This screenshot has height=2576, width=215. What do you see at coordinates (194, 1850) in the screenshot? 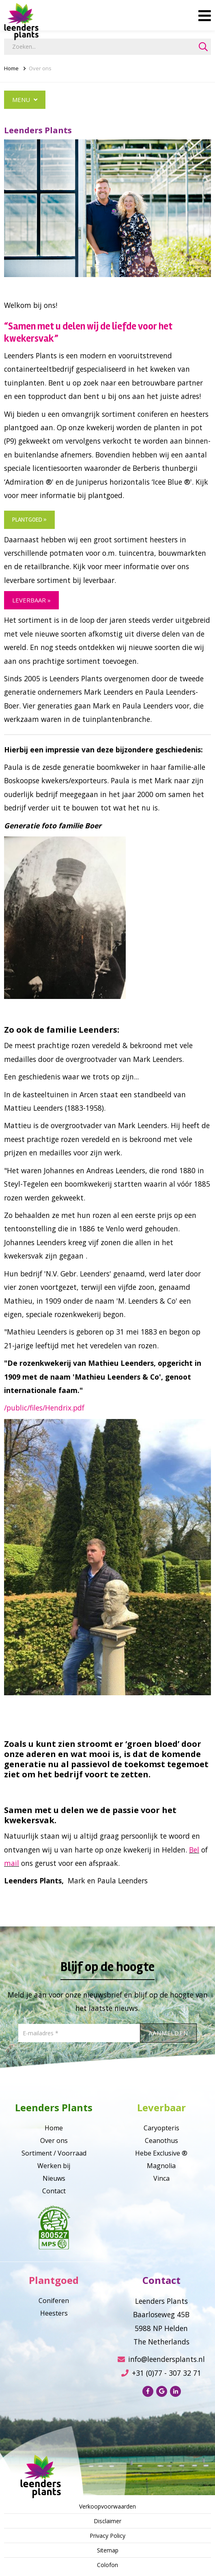
I see `Bel` at bounding box center [194, 1850].